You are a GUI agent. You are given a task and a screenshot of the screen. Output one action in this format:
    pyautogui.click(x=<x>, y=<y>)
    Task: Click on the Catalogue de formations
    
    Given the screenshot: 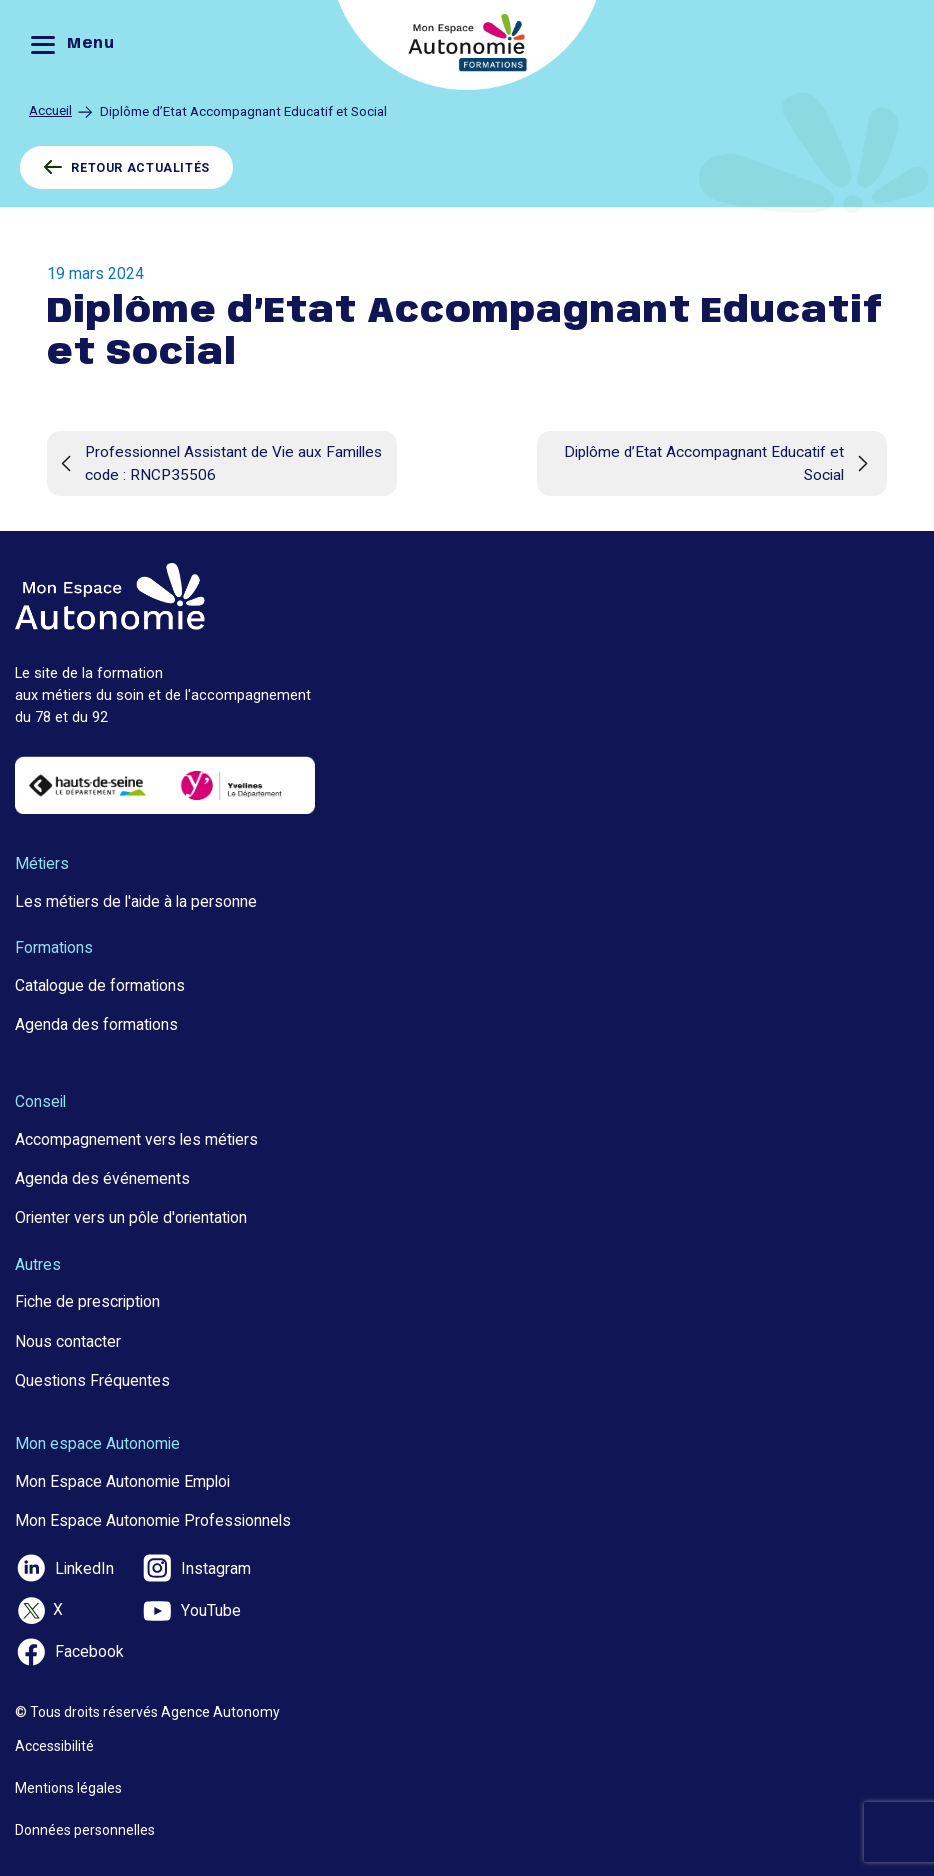 What is the action you would take?
    pyautogui.click(x=100, y=985)
    